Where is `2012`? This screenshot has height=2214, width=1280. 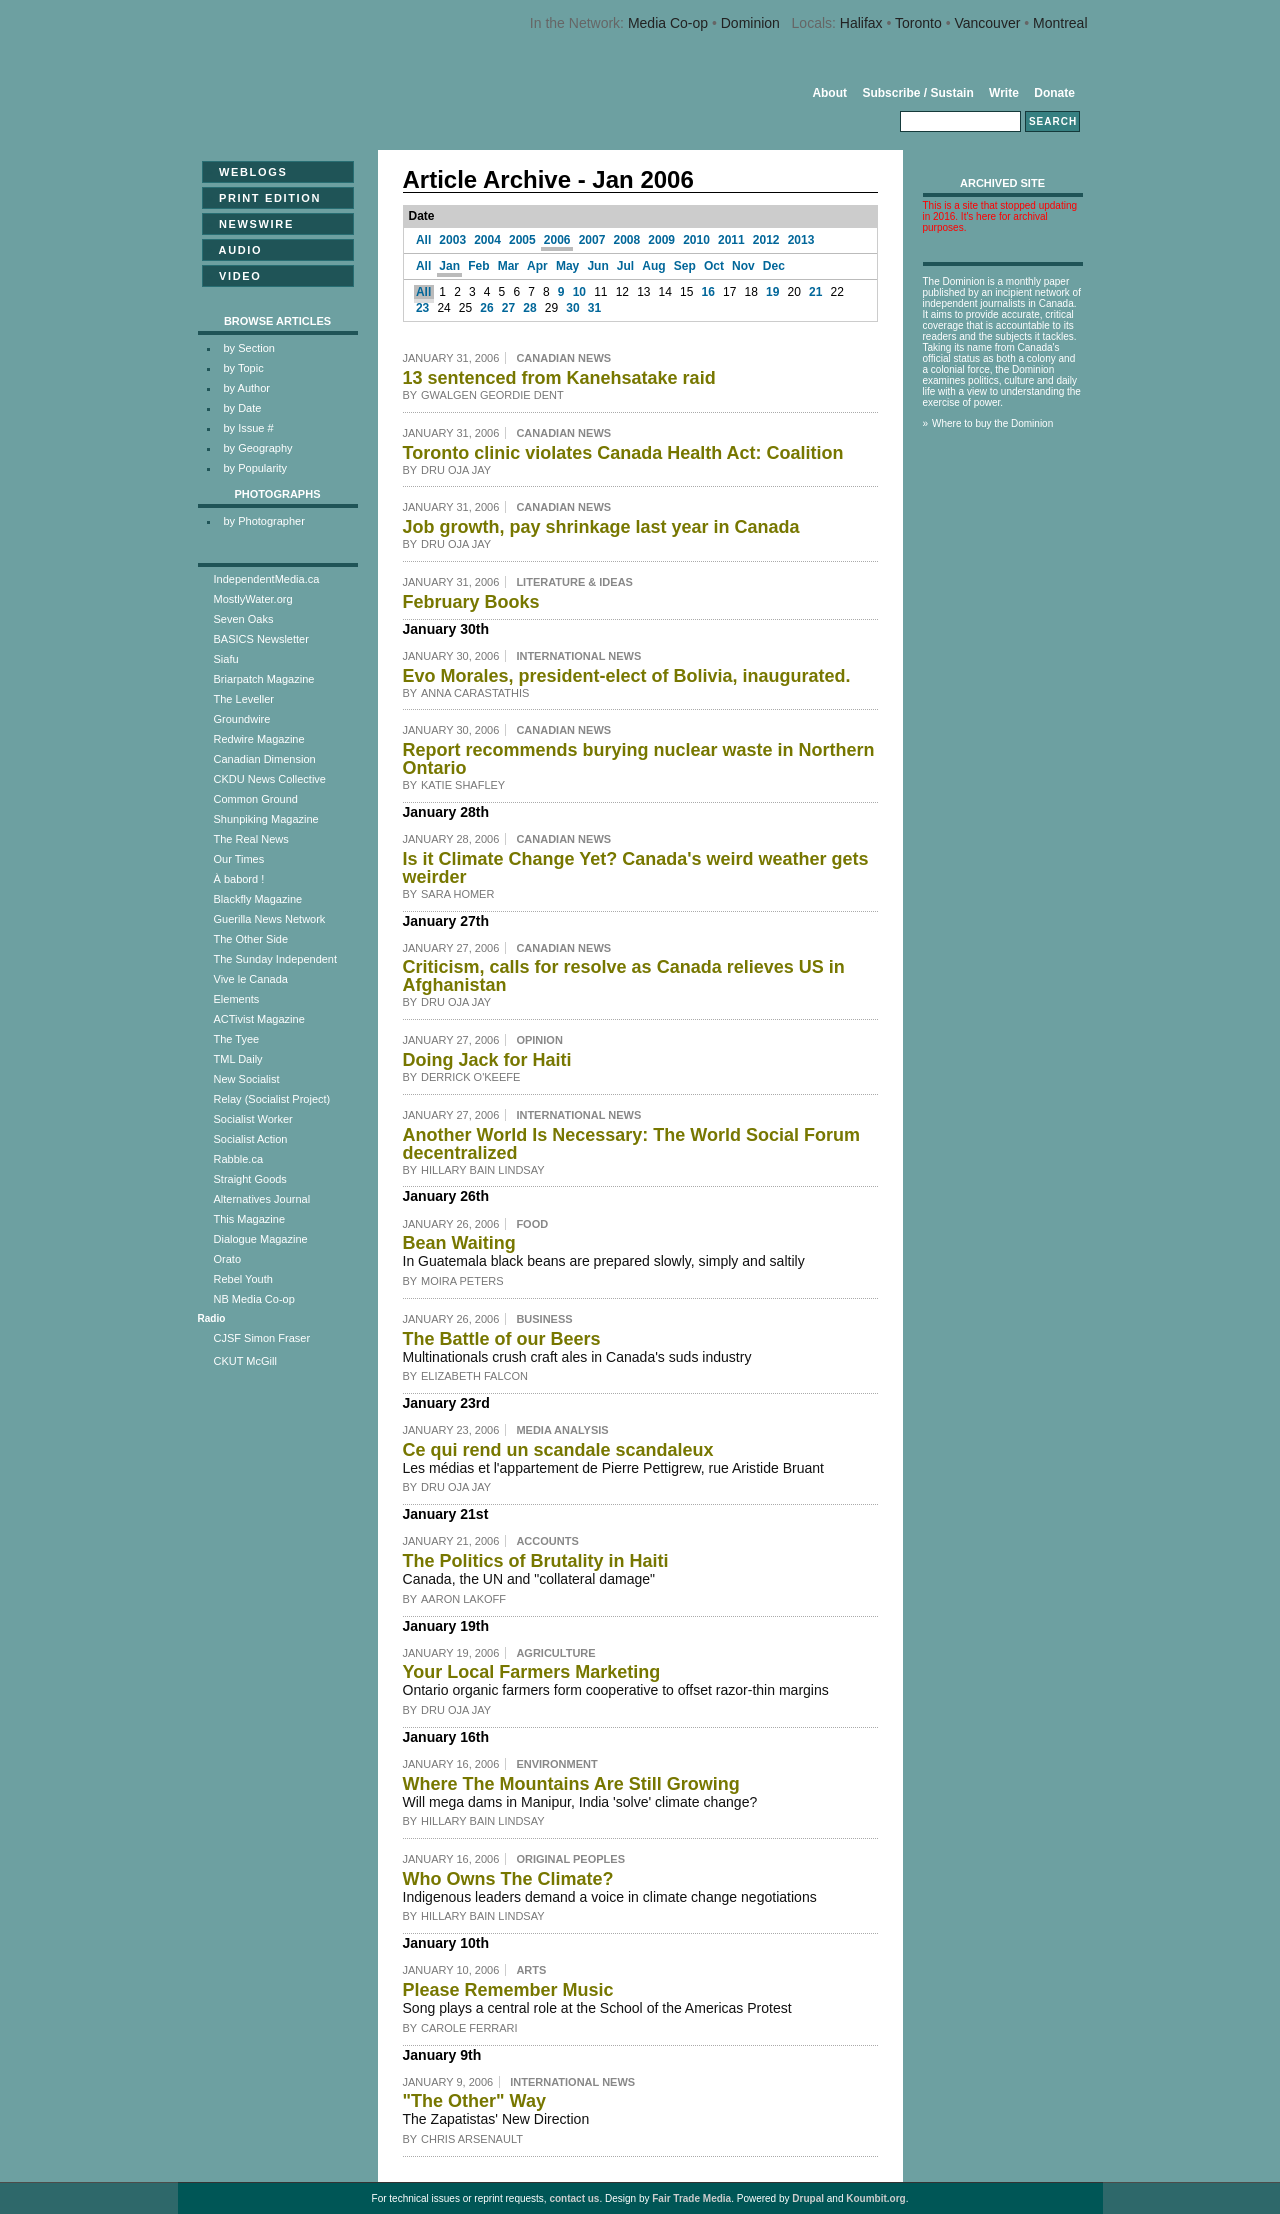
2012 is located at coordinates (766, 240).